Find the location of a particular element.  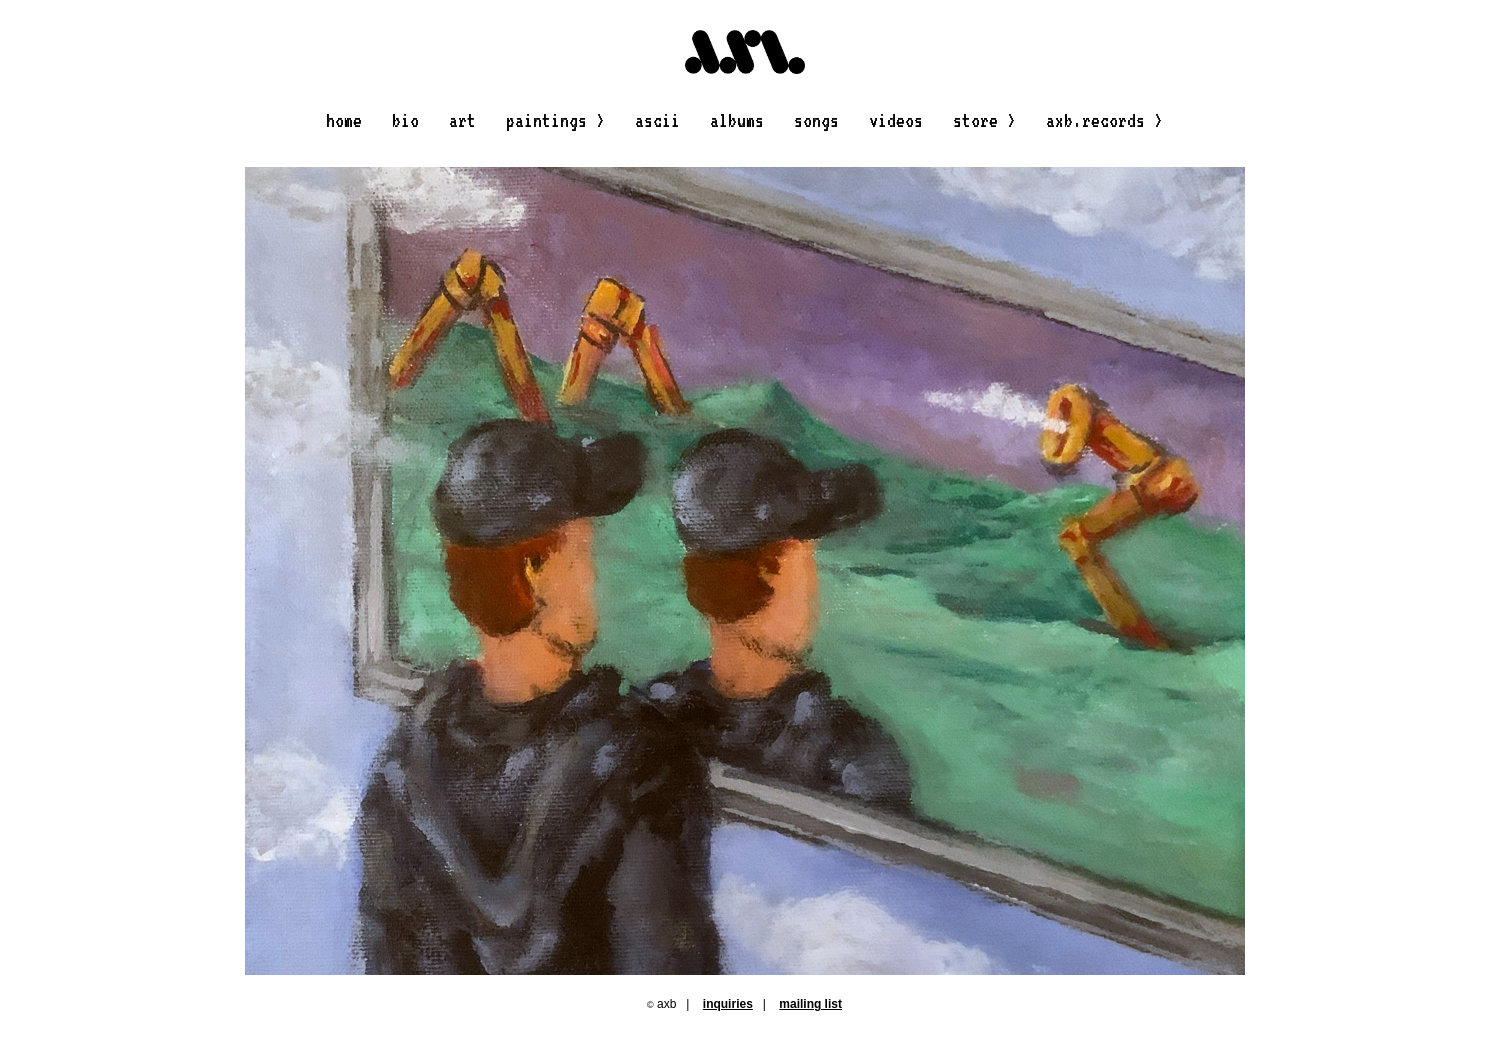

ascii is located at coordinates (657, 120).